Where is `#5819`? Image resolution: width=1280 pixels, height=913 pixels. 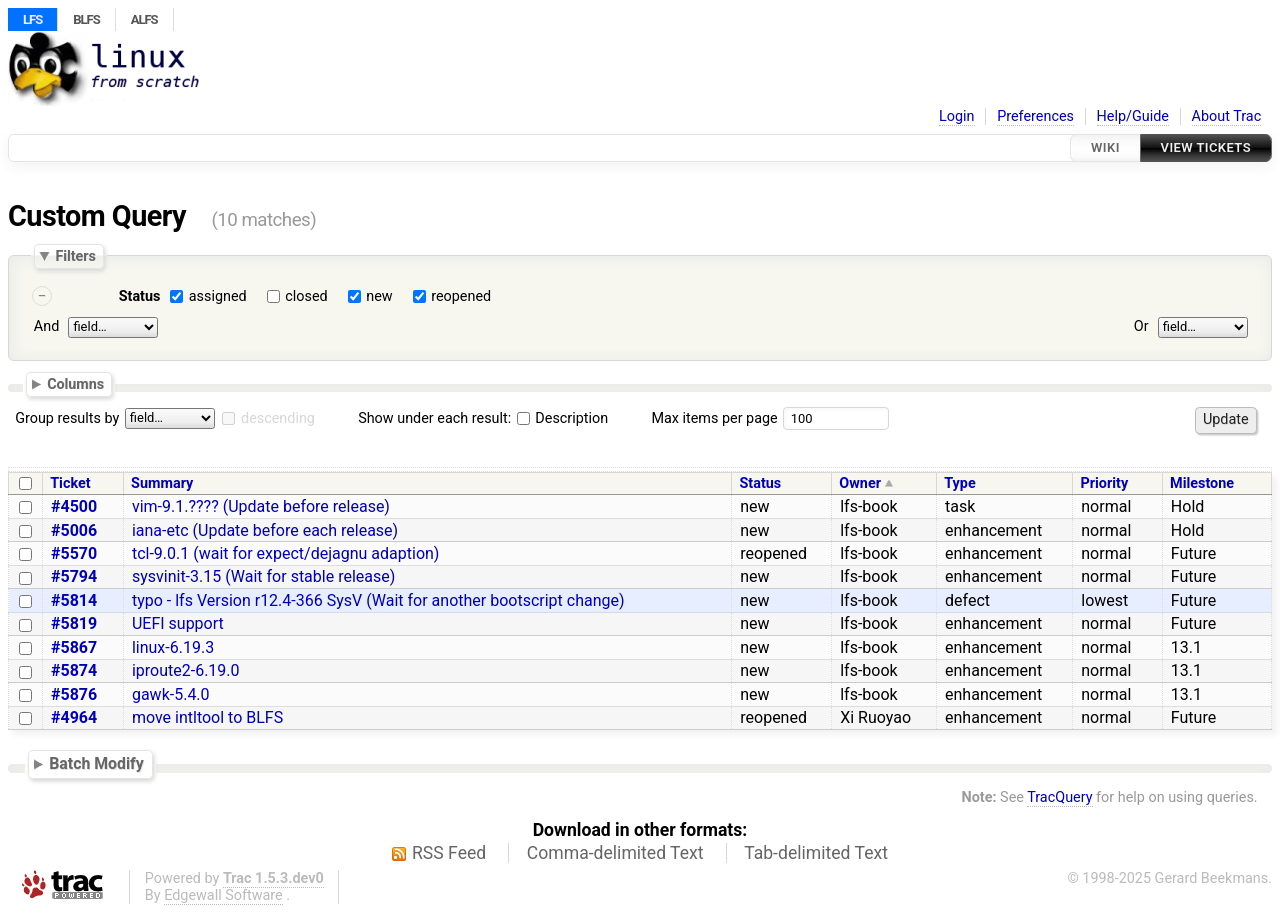
#5819 is located at coordinates (74, 623).